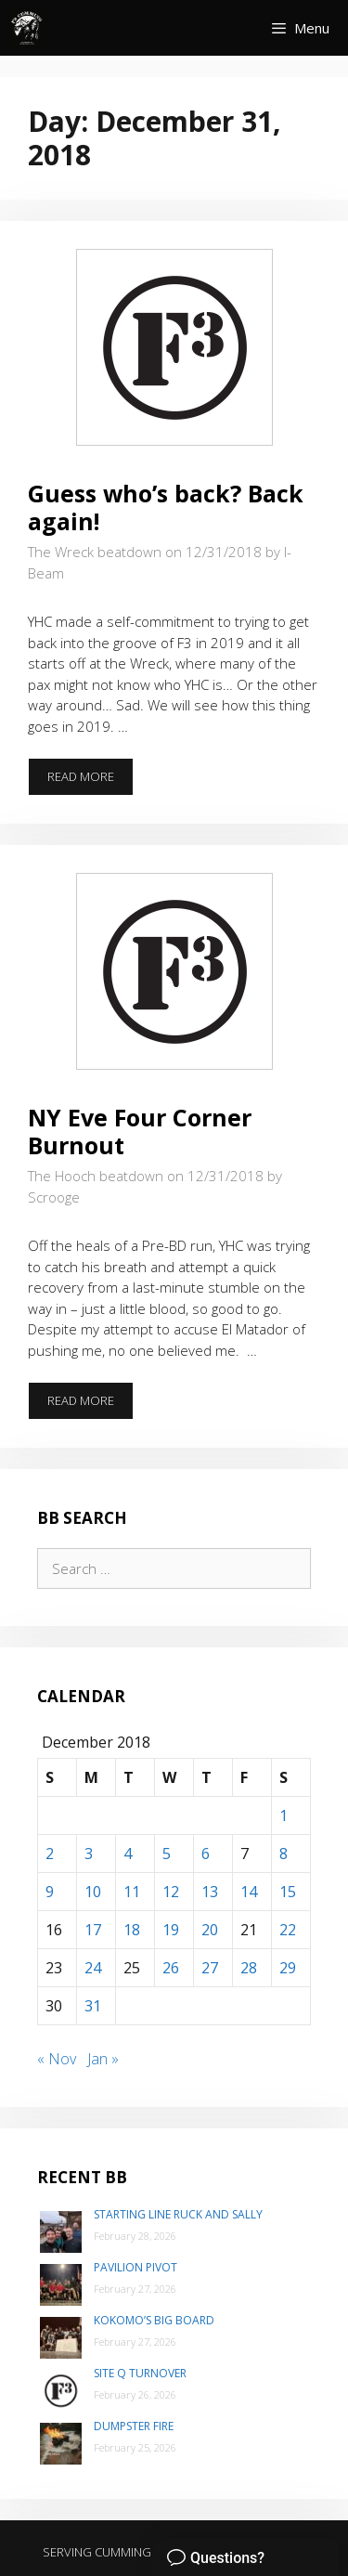 Image resolution: width=348 pixels, height=2576 pixels. What do you see at coordinates (209, 1891) in the screenshot?
I see `13 [Posts published on December 13, 2018]` at bounding box center [209, 1891].